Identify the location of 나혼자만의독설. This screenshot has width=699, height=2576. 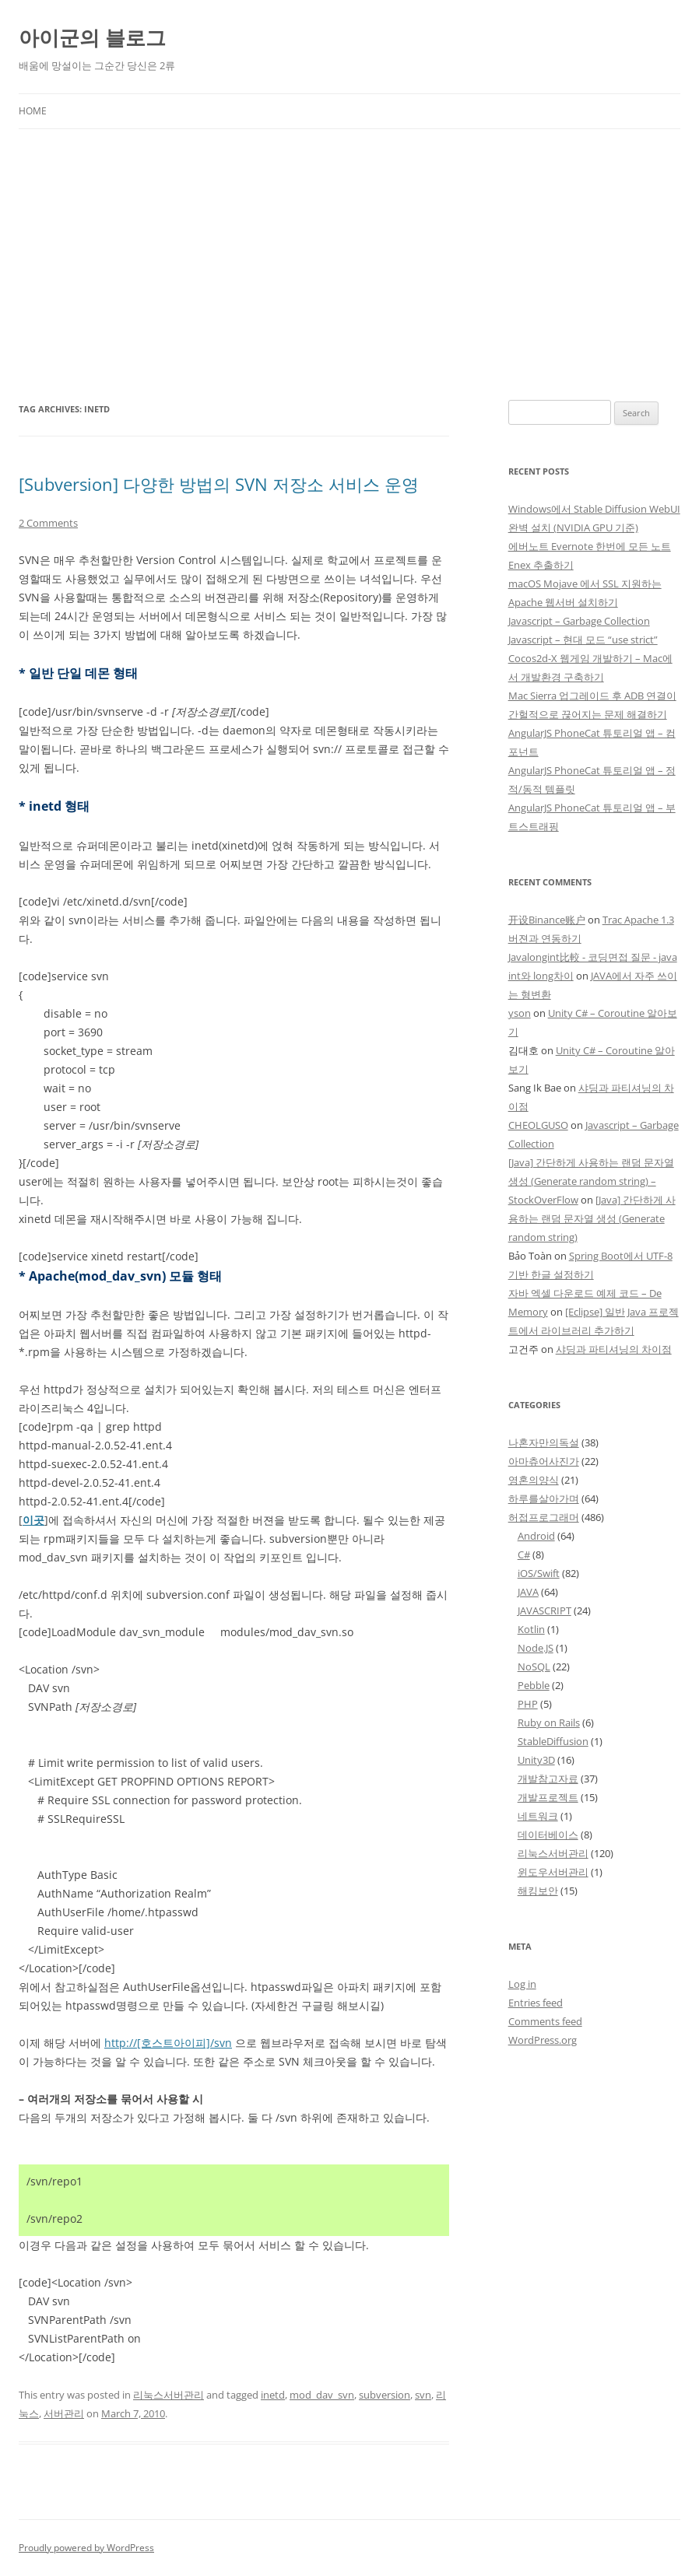
(543, 1442).